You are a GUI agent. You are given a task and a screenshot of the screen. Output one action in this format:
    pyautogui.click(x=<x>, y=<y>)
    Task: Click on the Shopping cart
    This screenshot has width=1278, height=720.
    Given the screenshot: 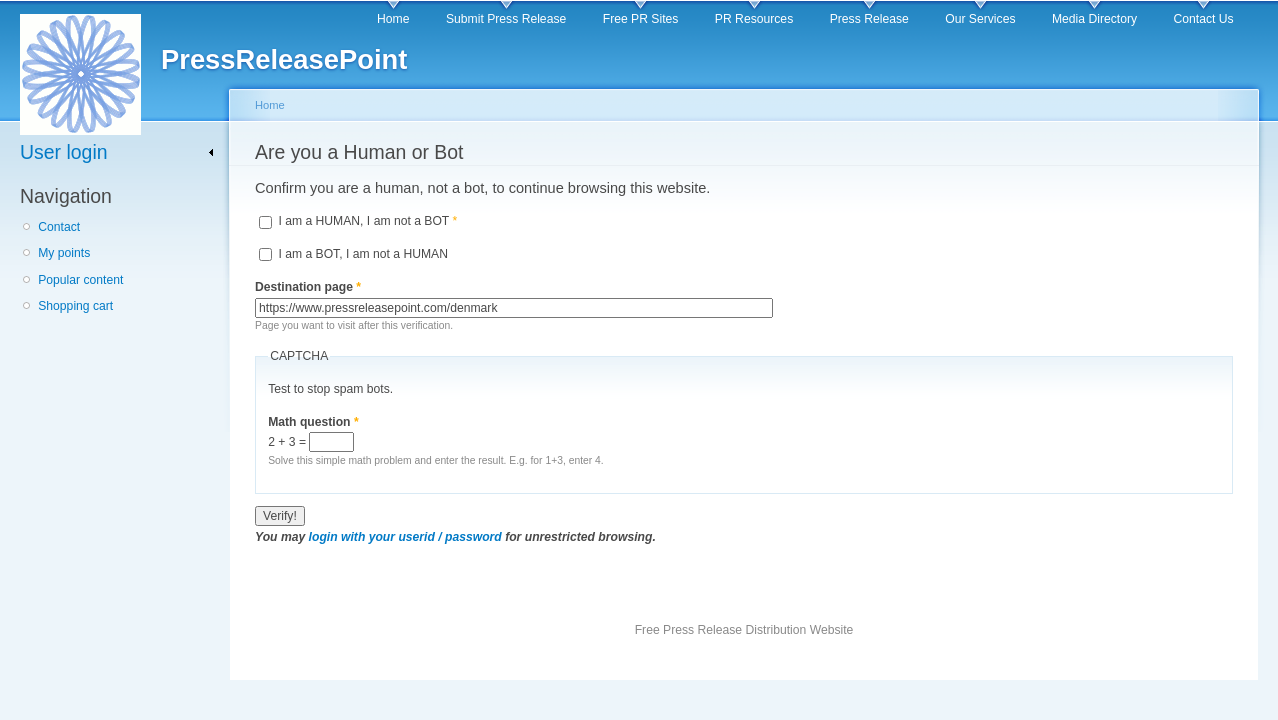 What is the action you would take?
    pyautogui.click(x=75, y=306)
    